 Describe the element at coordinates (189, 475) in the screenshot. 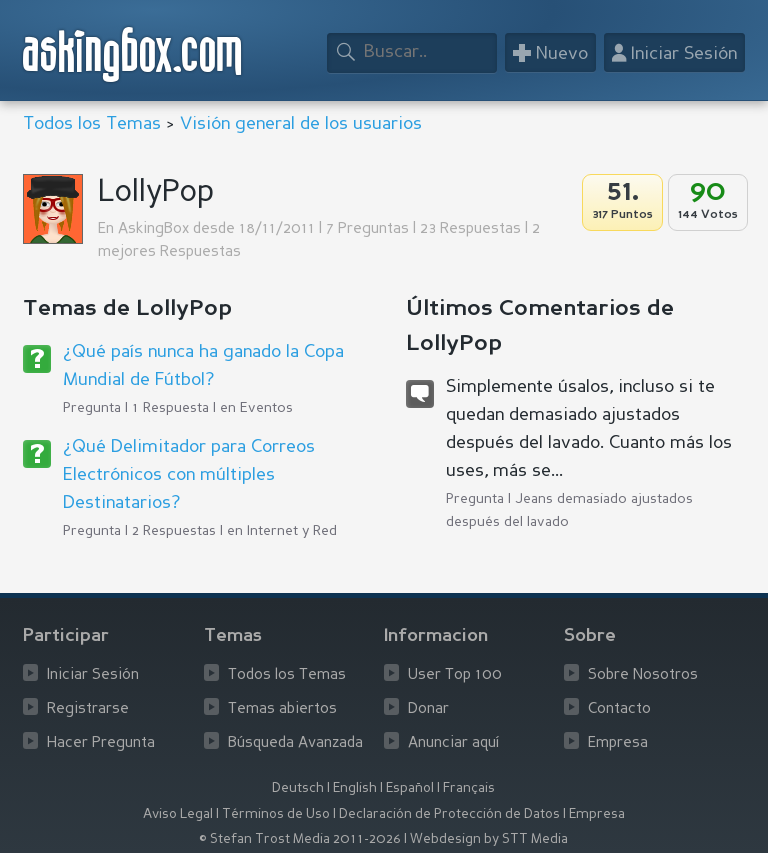

I see `¿Qué Delimitador para Correos Electrónicos con múltiples Destinatarios?` at that location.